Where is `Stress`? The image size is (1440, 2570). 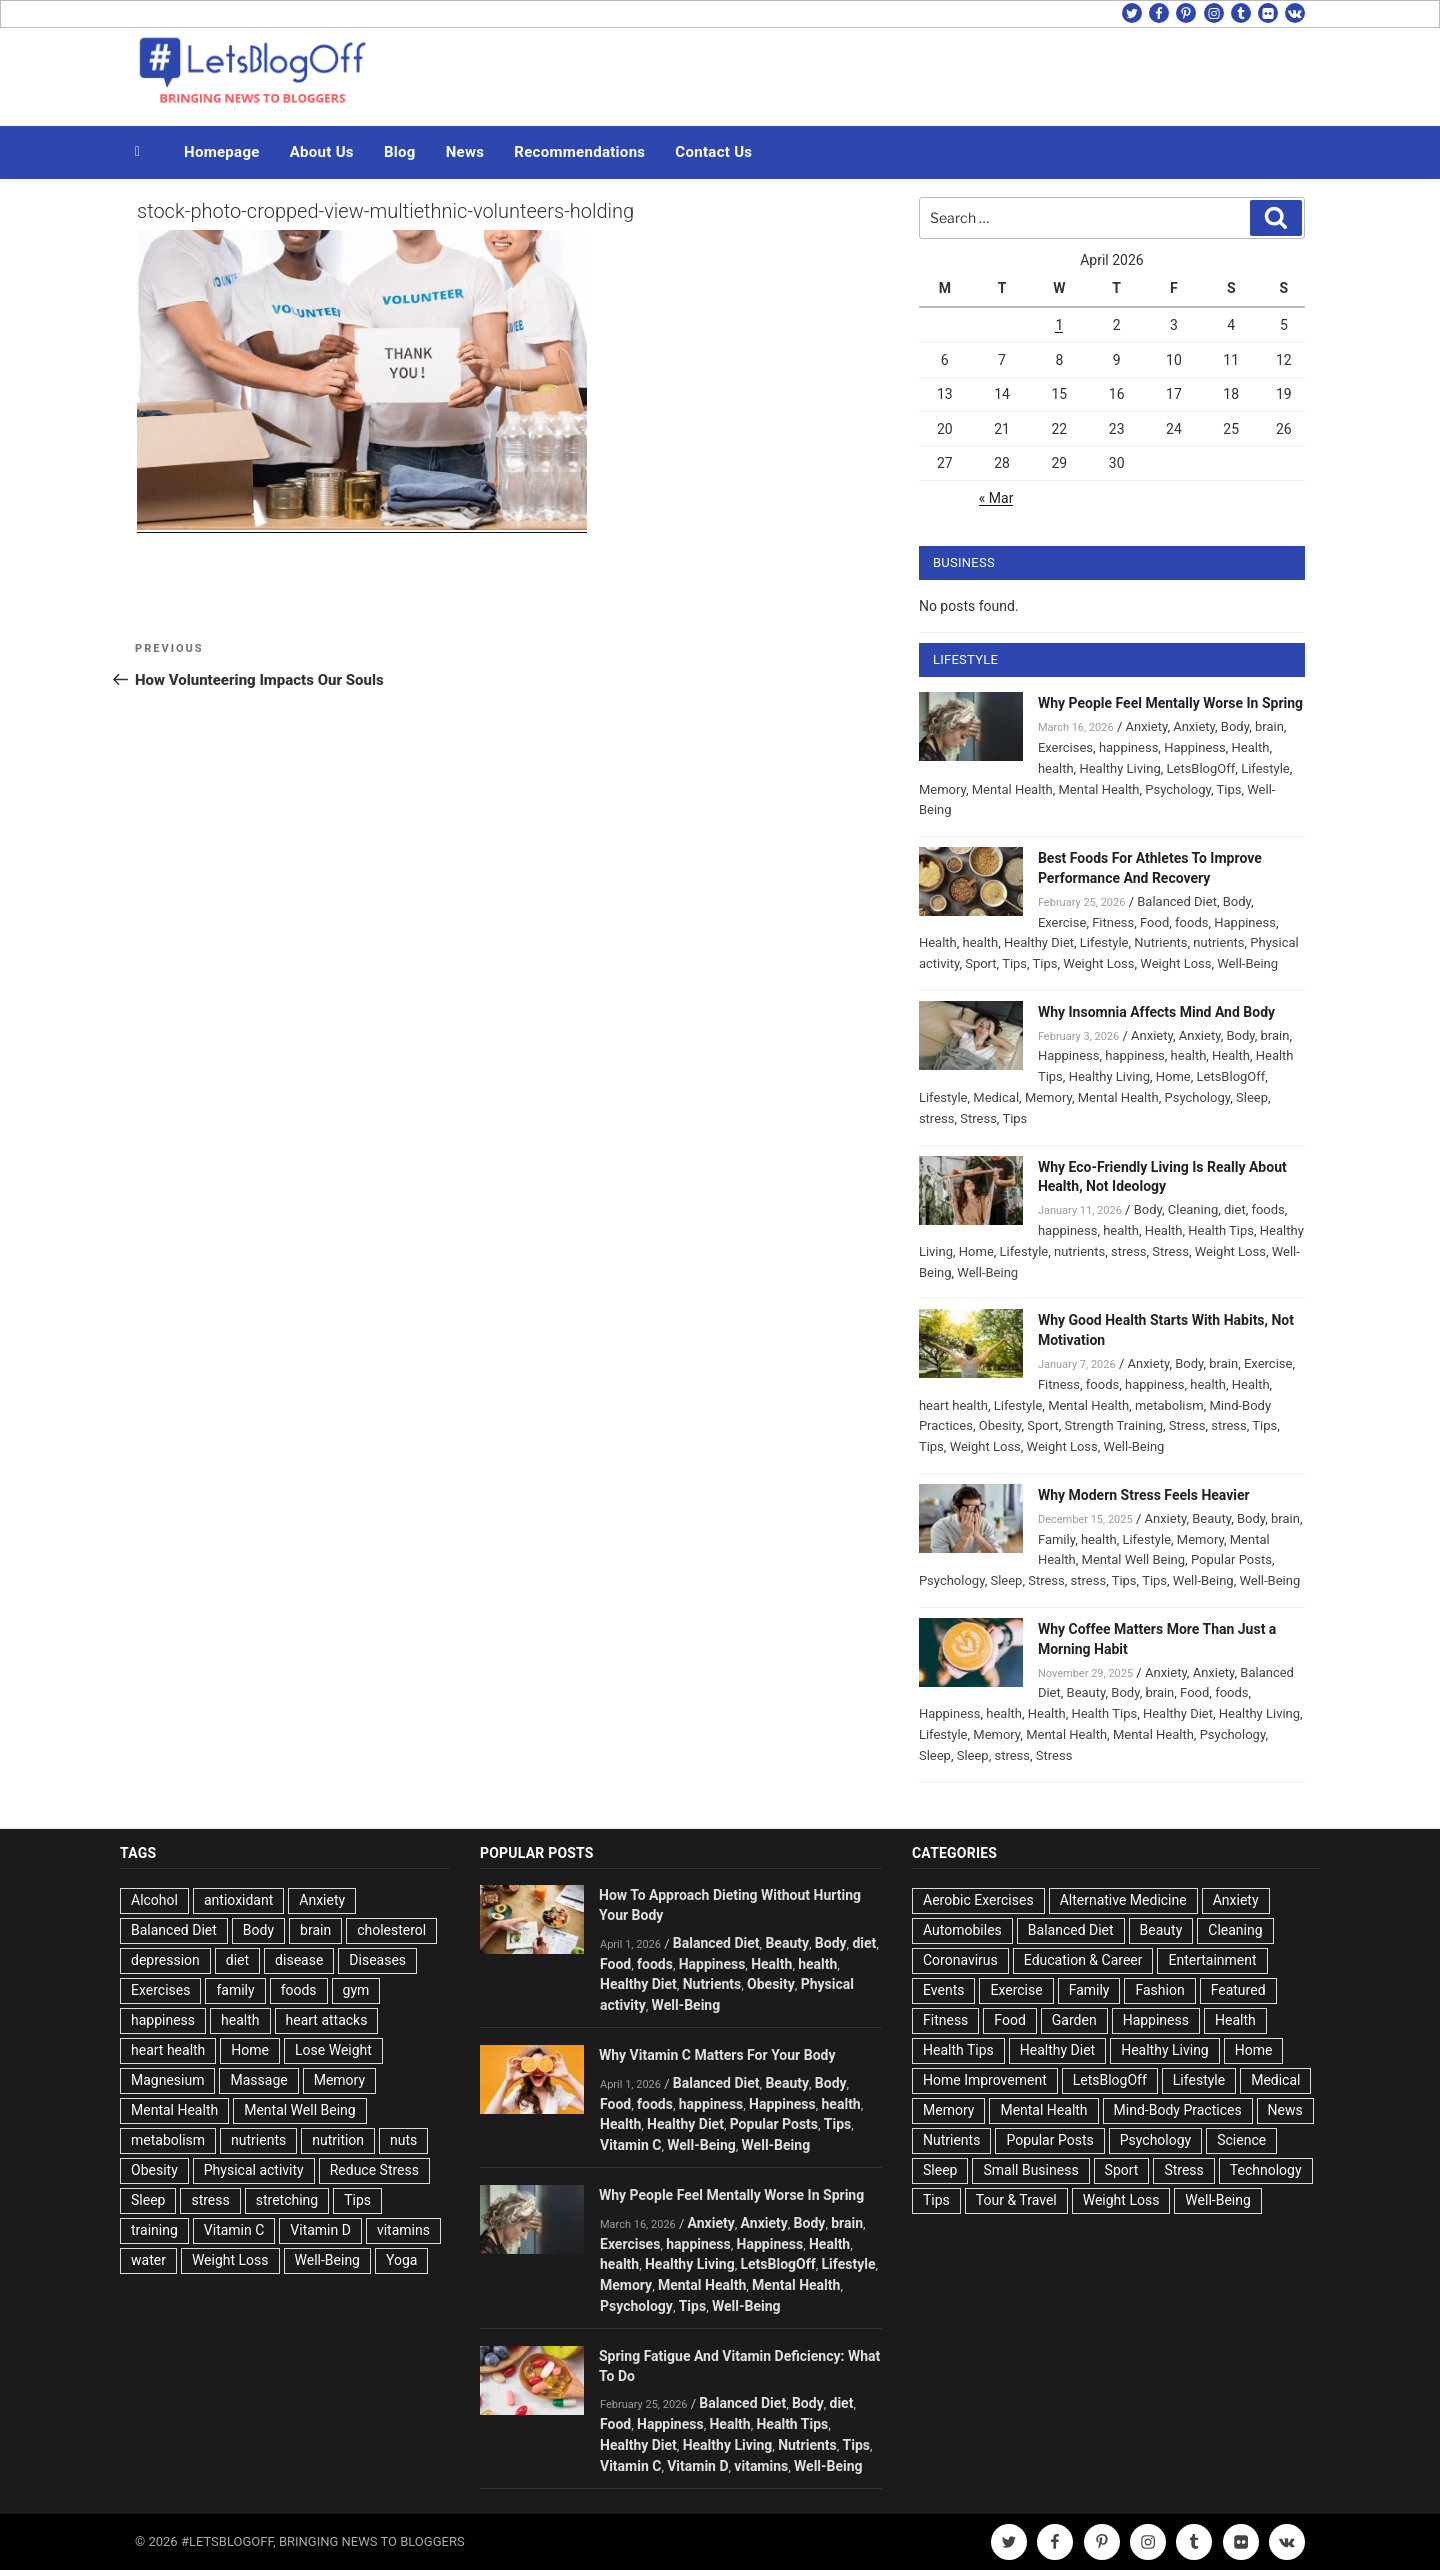 Stress is located at coordinates (978, 1118).